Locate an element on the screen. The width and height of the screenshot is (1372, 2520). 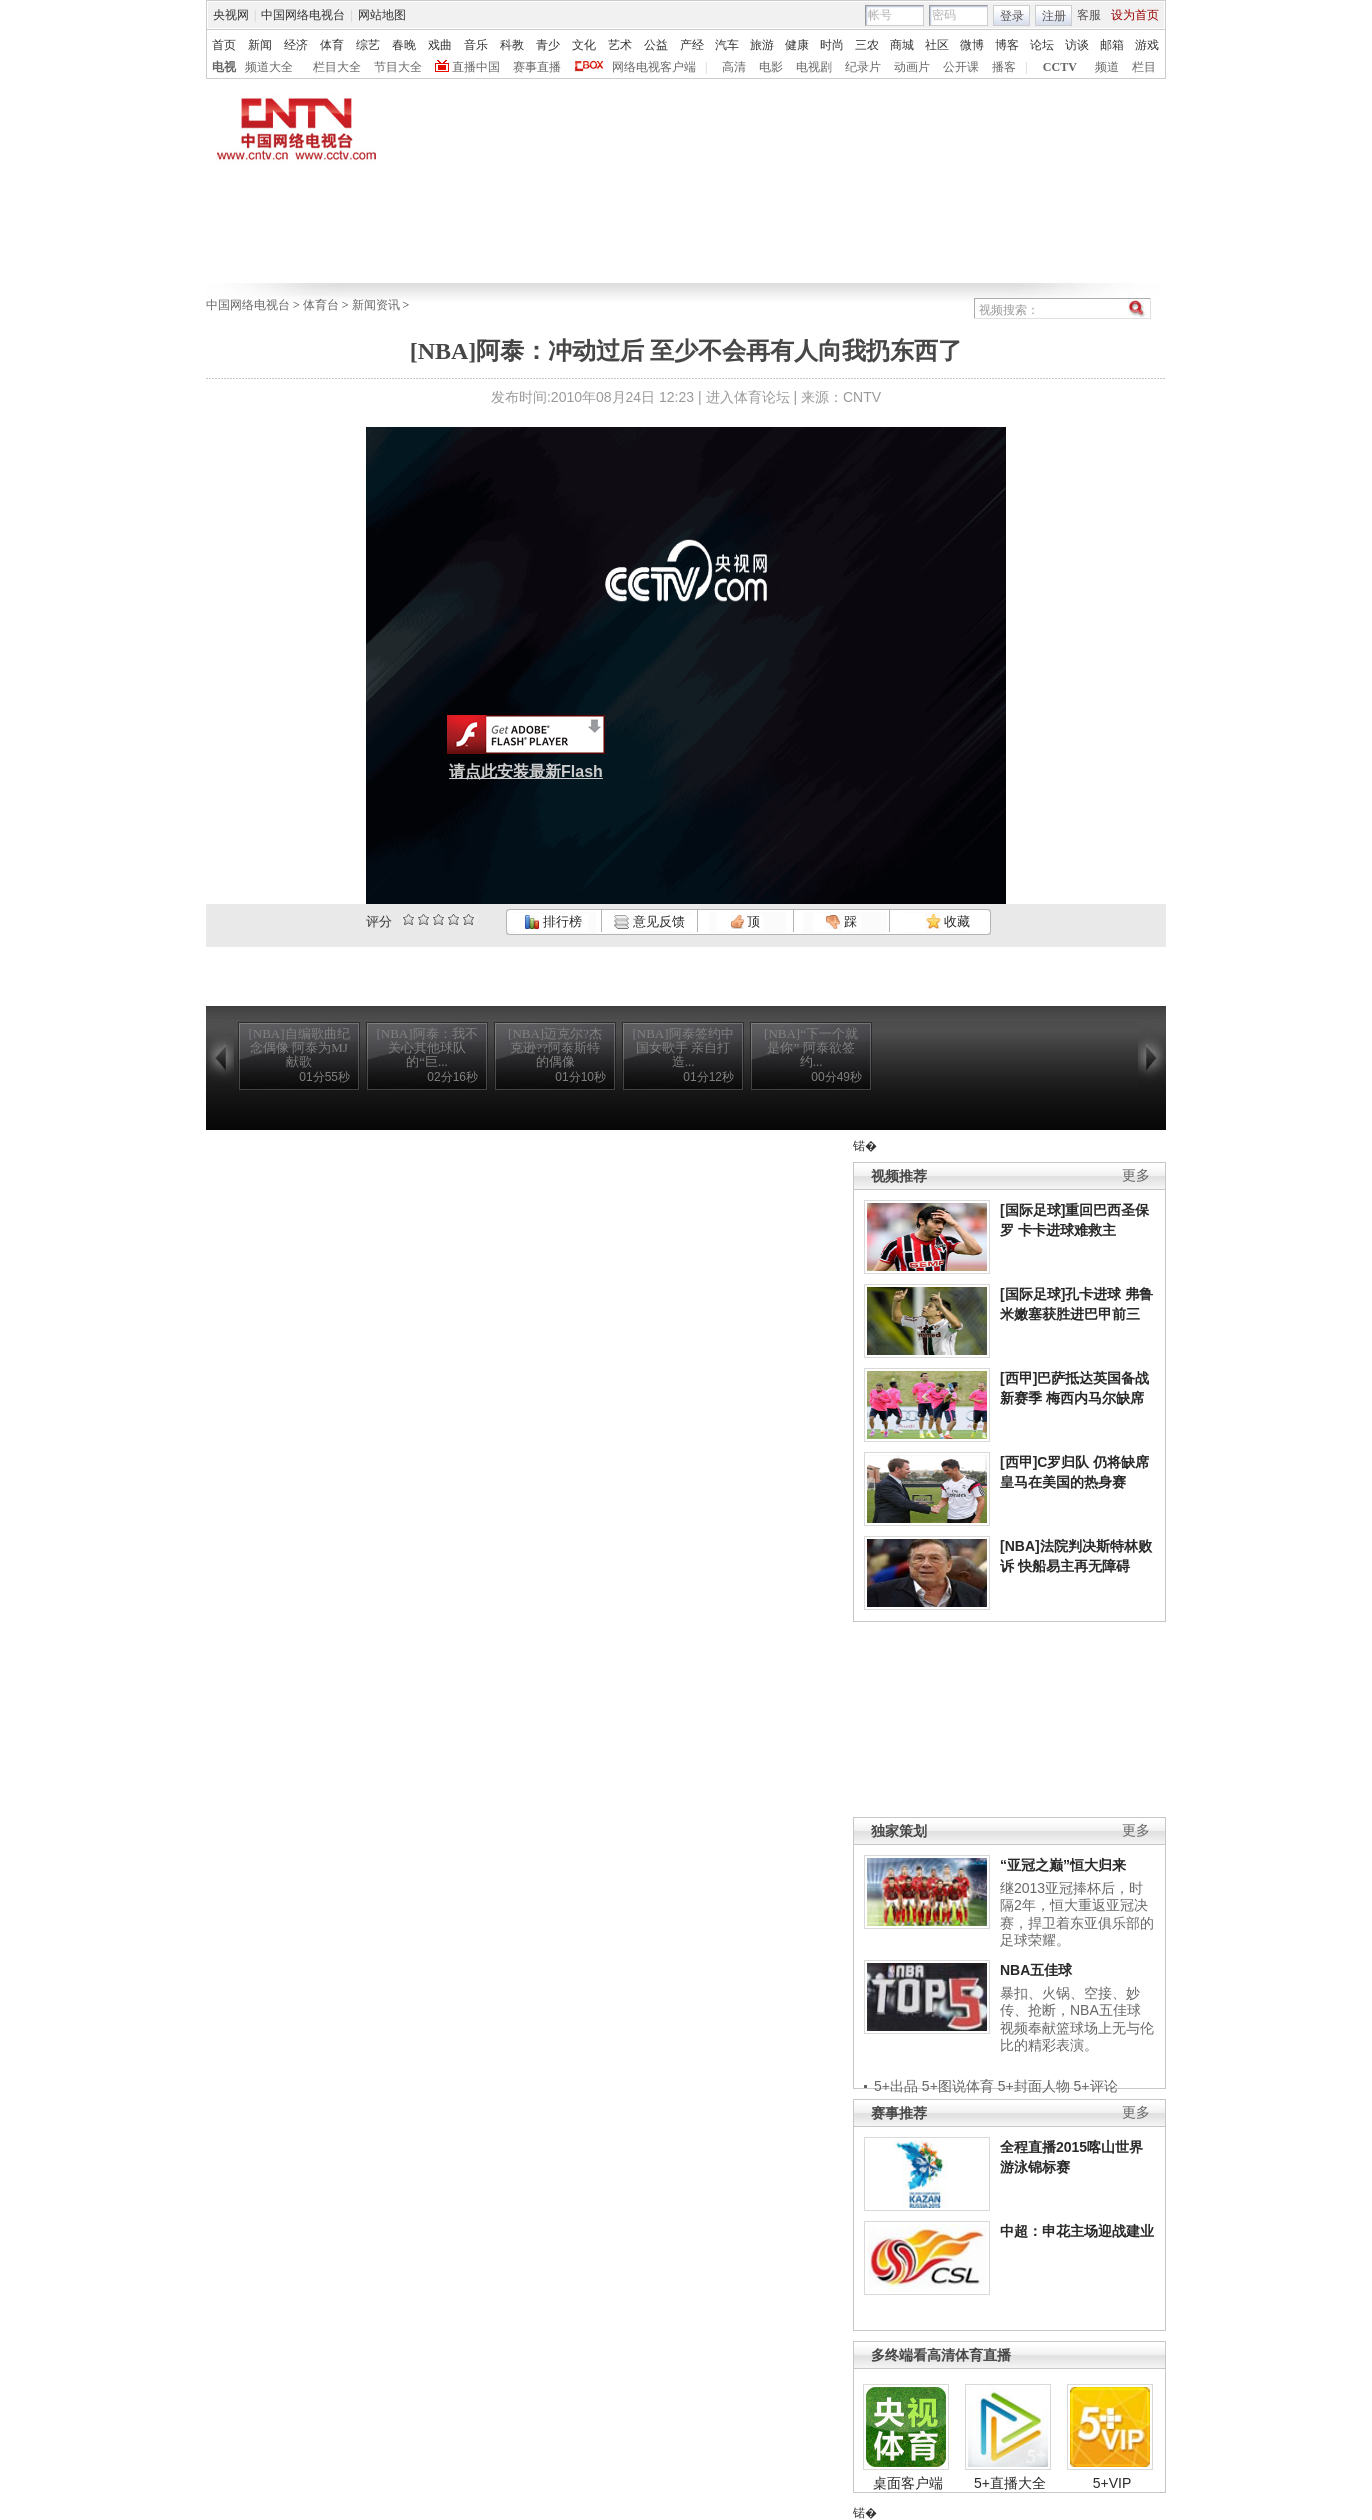
体育 is located at coordinates (332, 45).